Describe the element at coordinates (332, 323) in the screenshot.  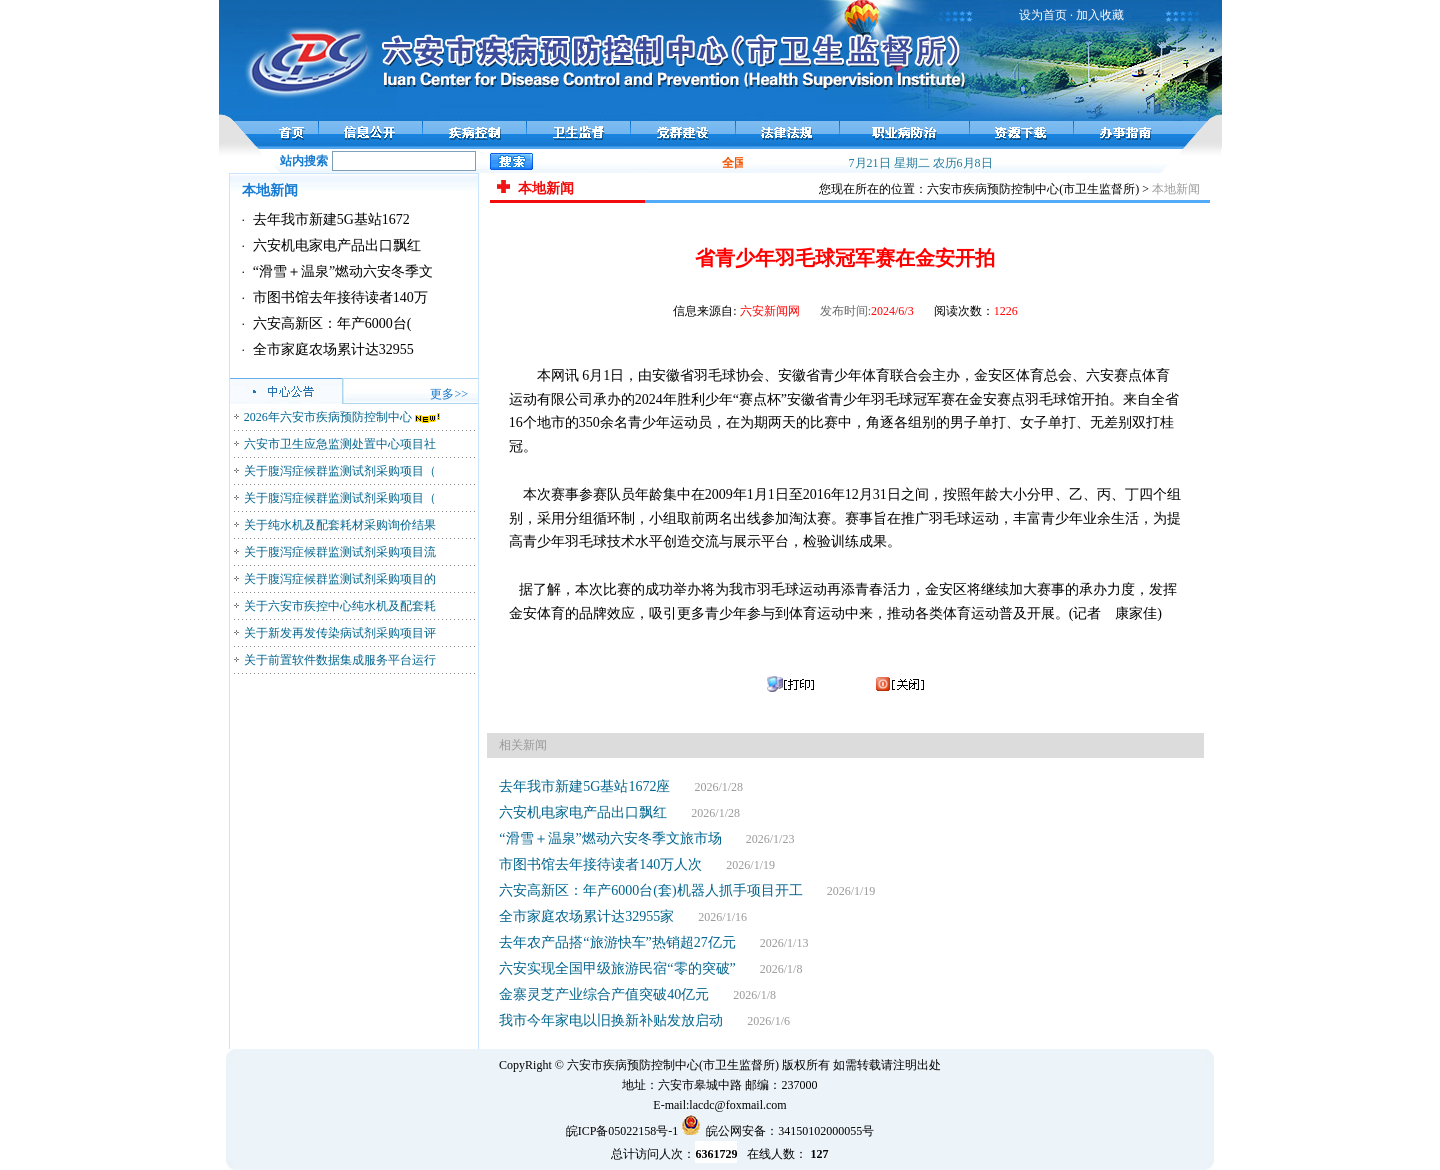
I see `六安高新区：年产6000台(` at that location.